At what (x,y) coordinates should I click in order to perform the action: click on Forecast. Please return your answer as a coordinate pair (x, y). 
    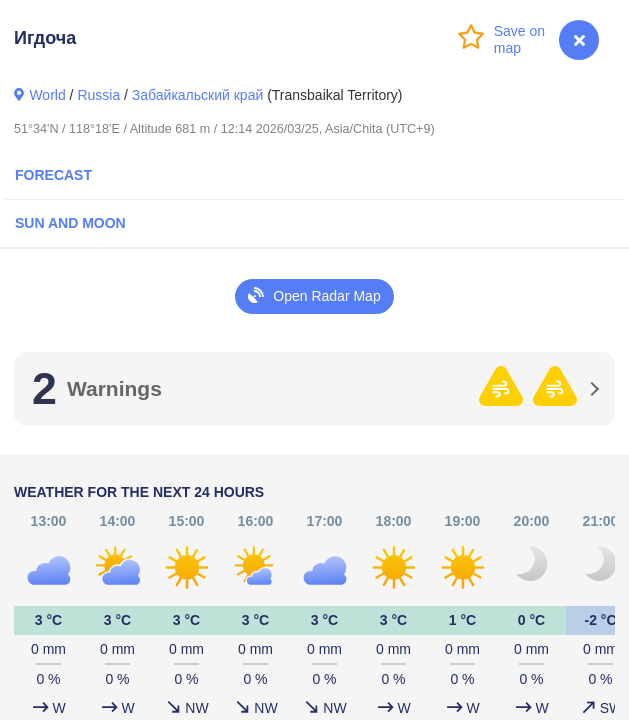
    Looking at the image, I should click on (53, 175).